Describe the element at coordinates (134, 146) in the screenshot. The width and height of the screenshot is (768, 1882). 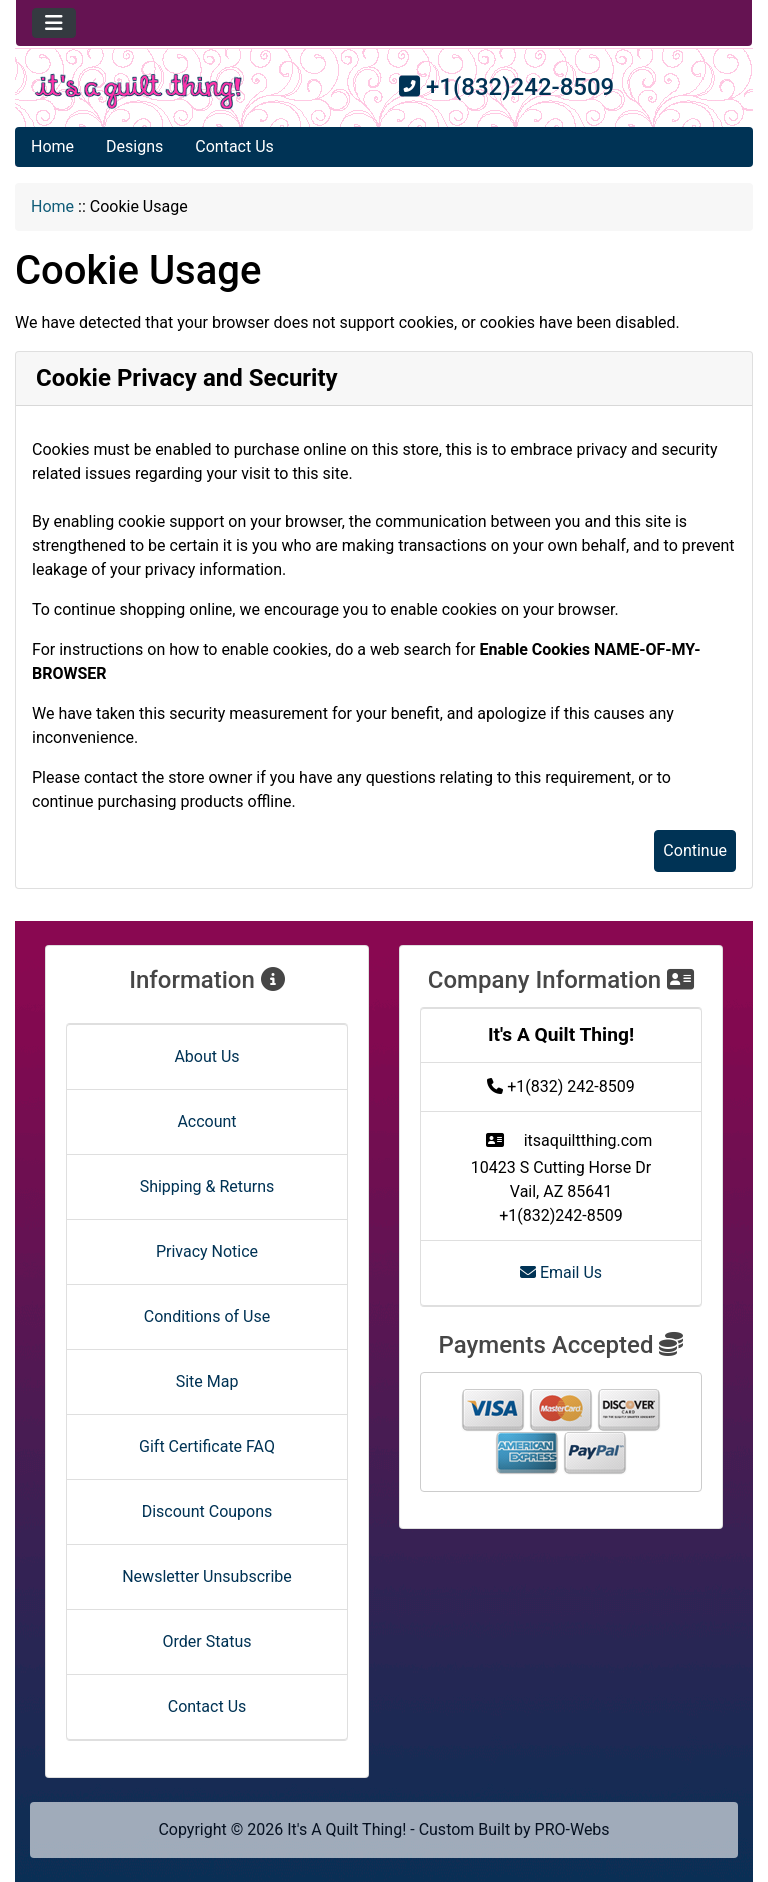
I see `Designs` at that location.